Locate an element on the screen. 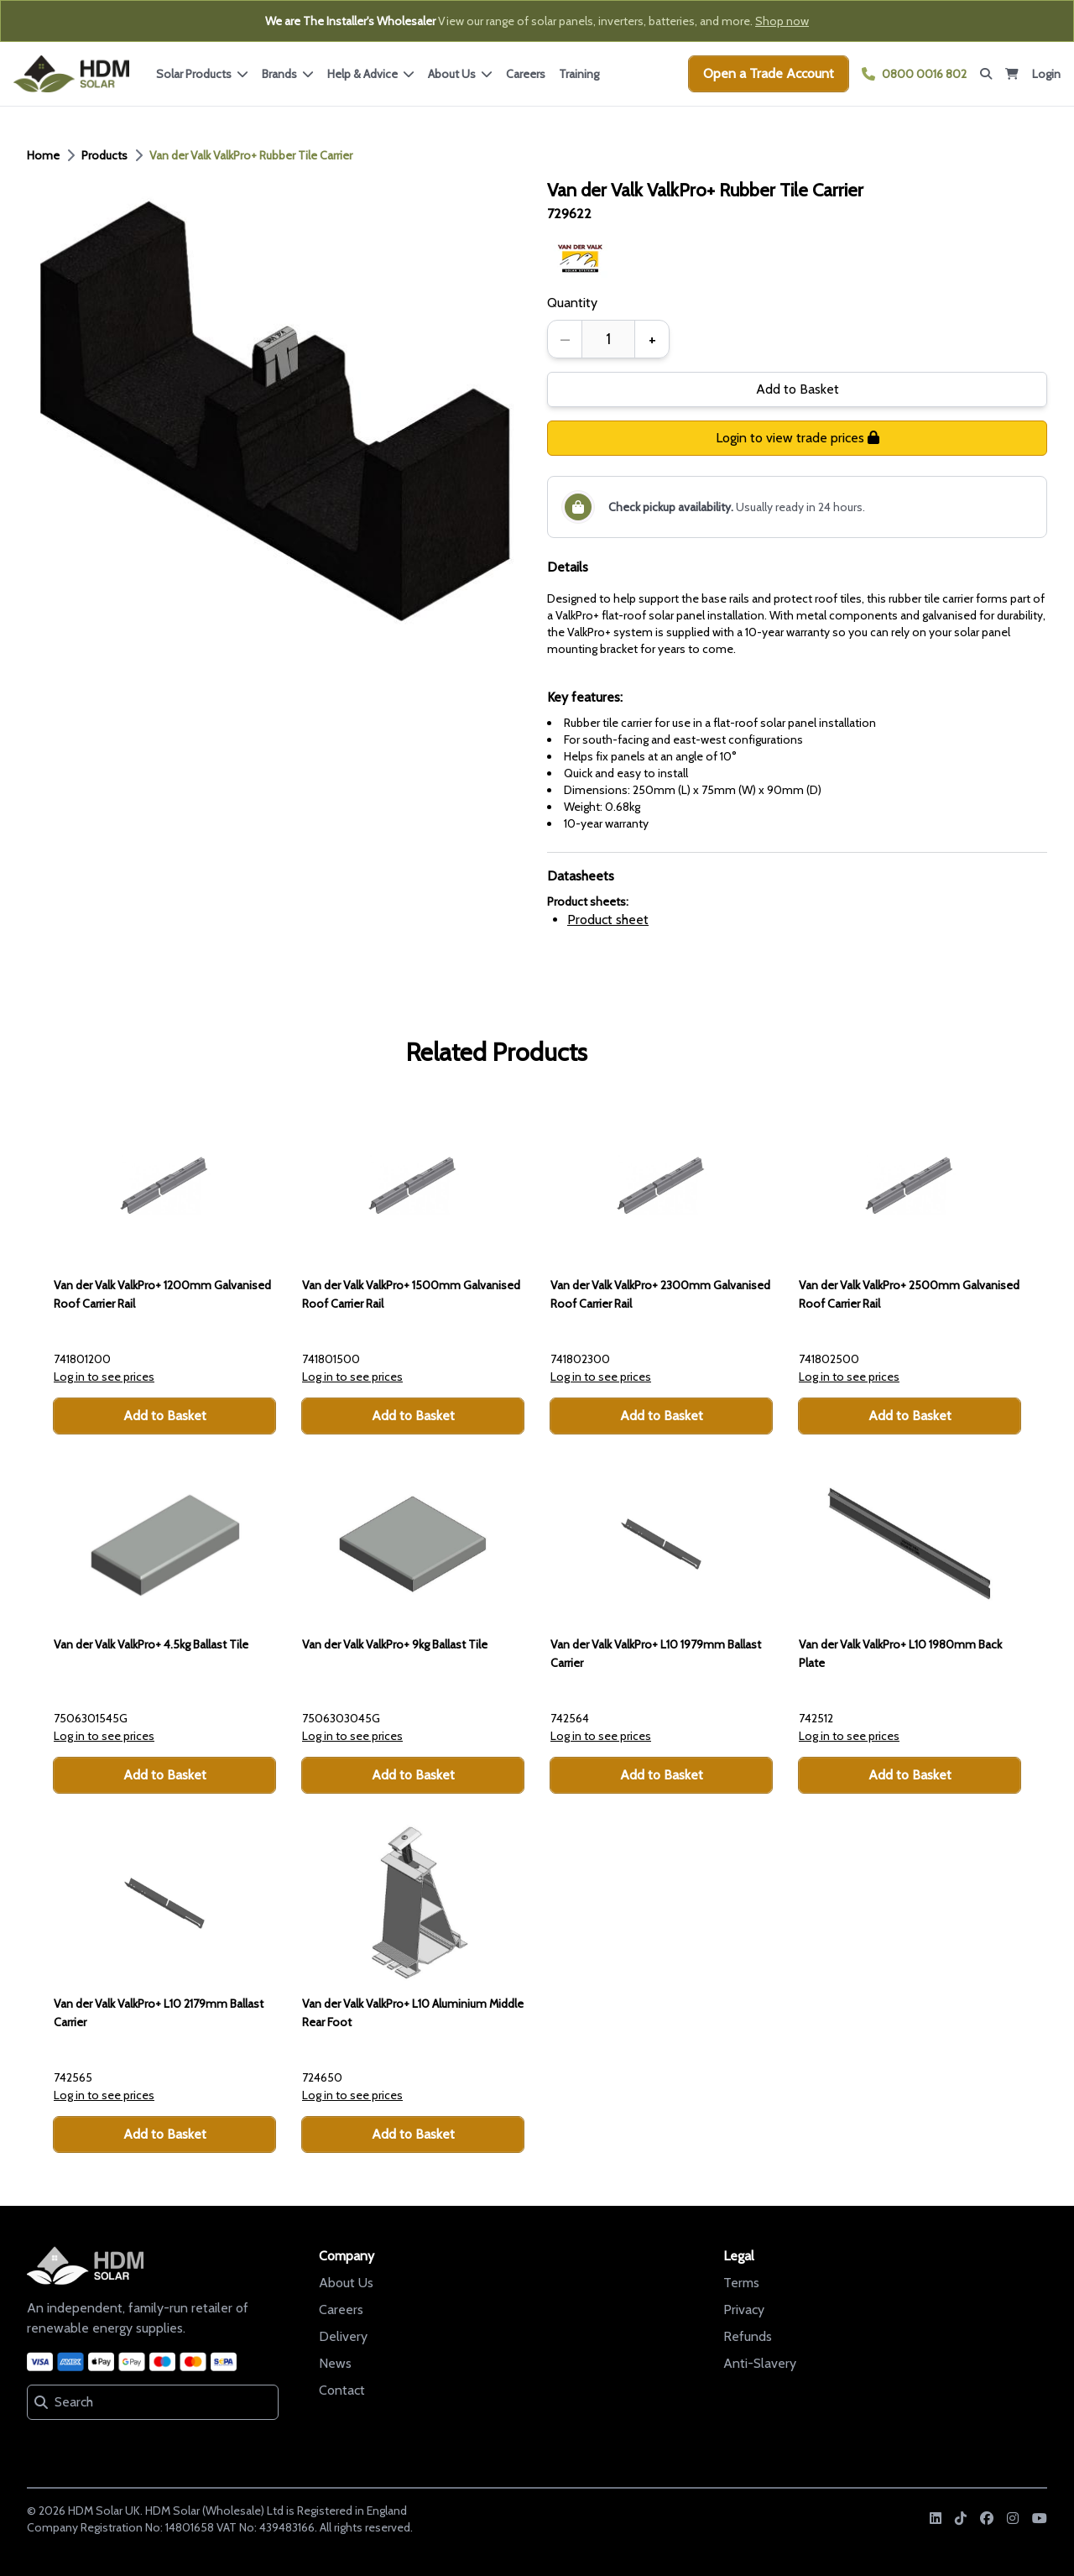 The height and width of the screenshot is (2576, 1074). Log in to see prices is located at coordinates (104, 1376).